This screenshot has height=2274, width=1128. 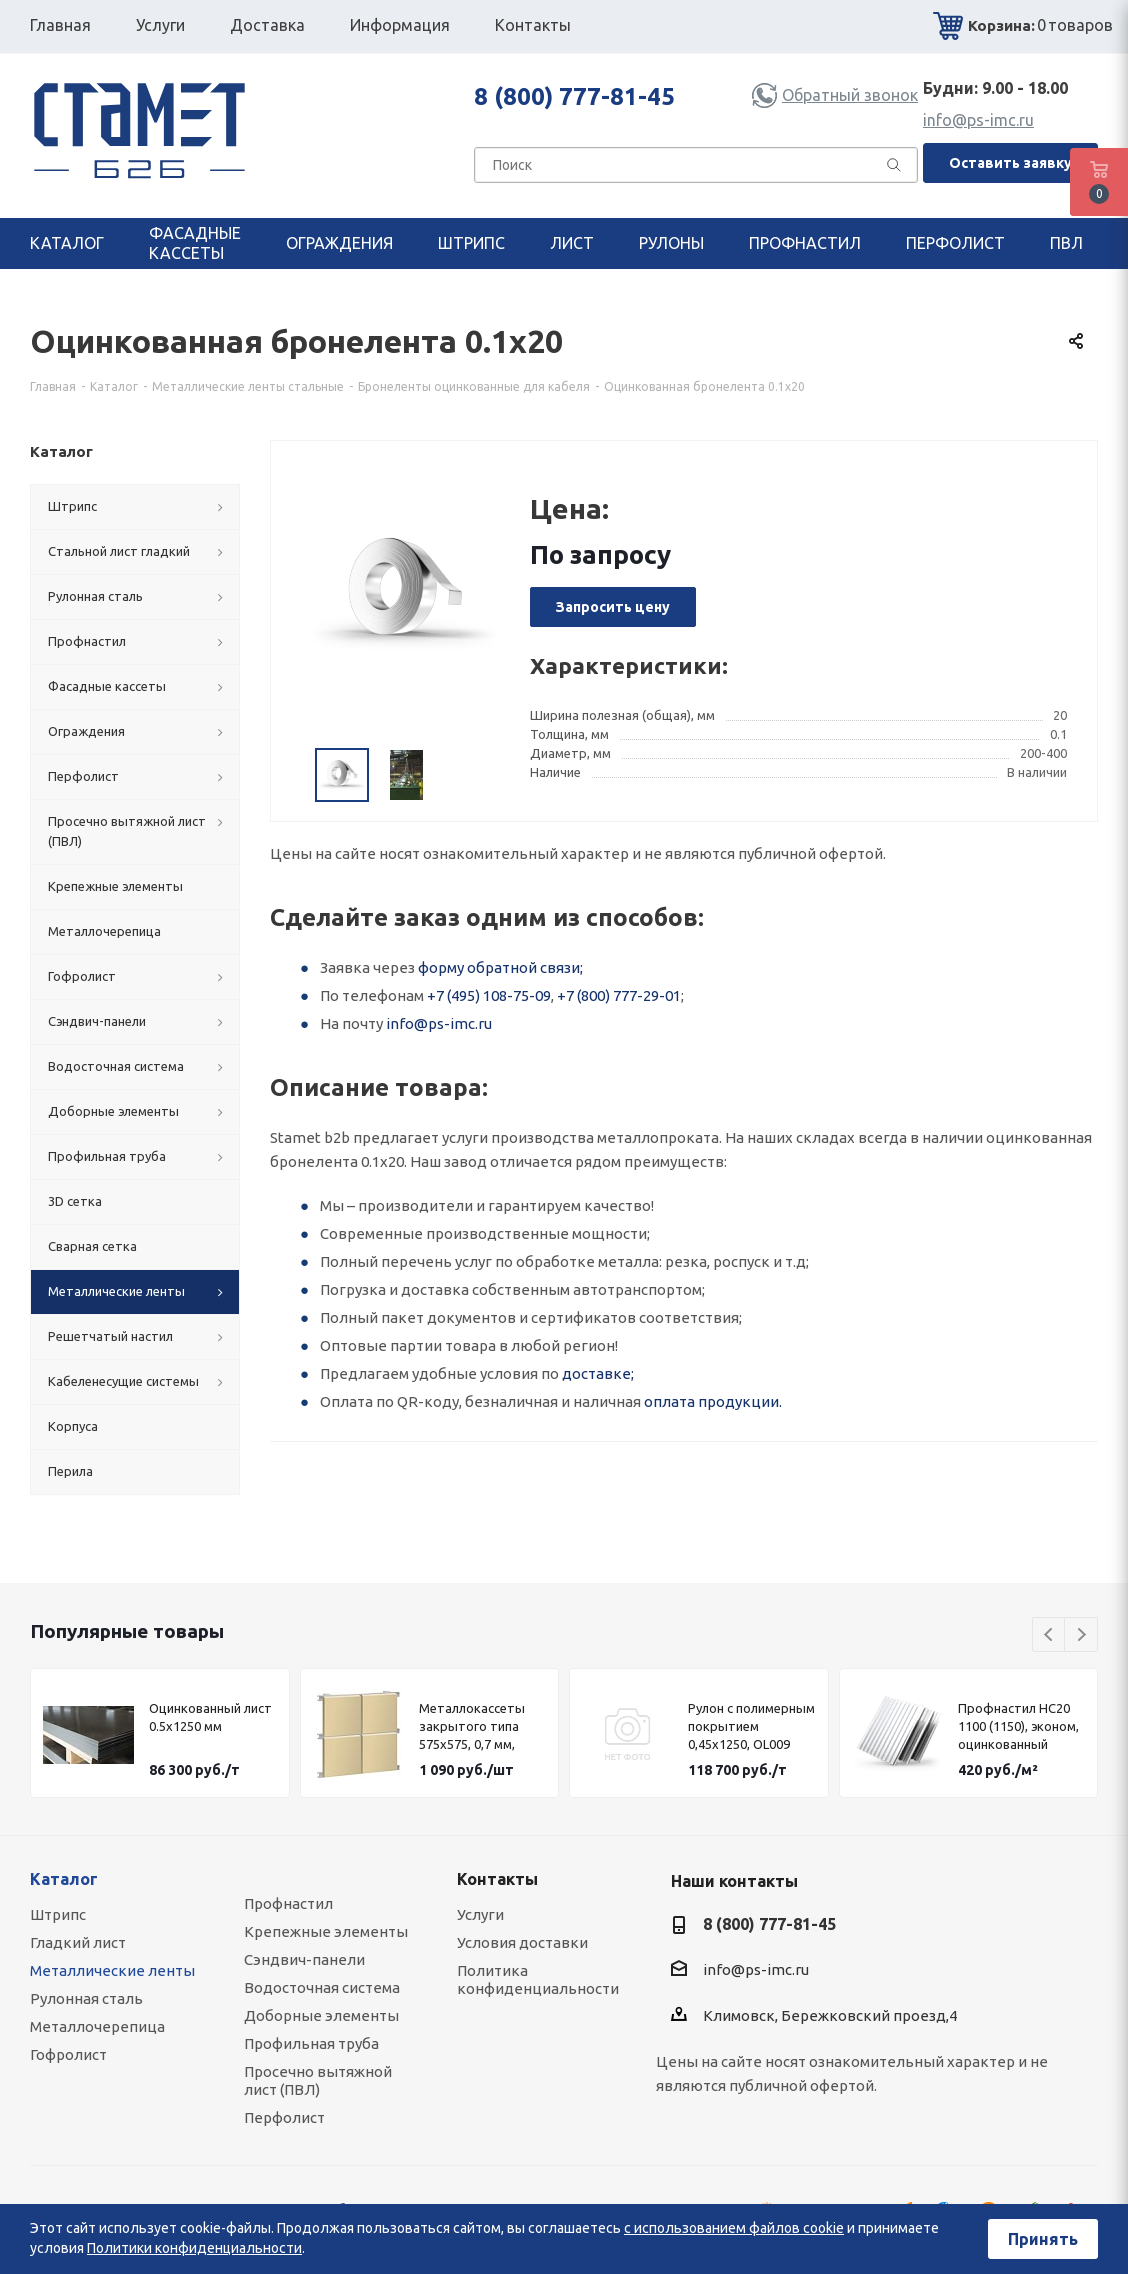 What do you see at coordinates (68, 2054) in the screenshot?
I see `Гофролист` at bounding box center [68, 2054].